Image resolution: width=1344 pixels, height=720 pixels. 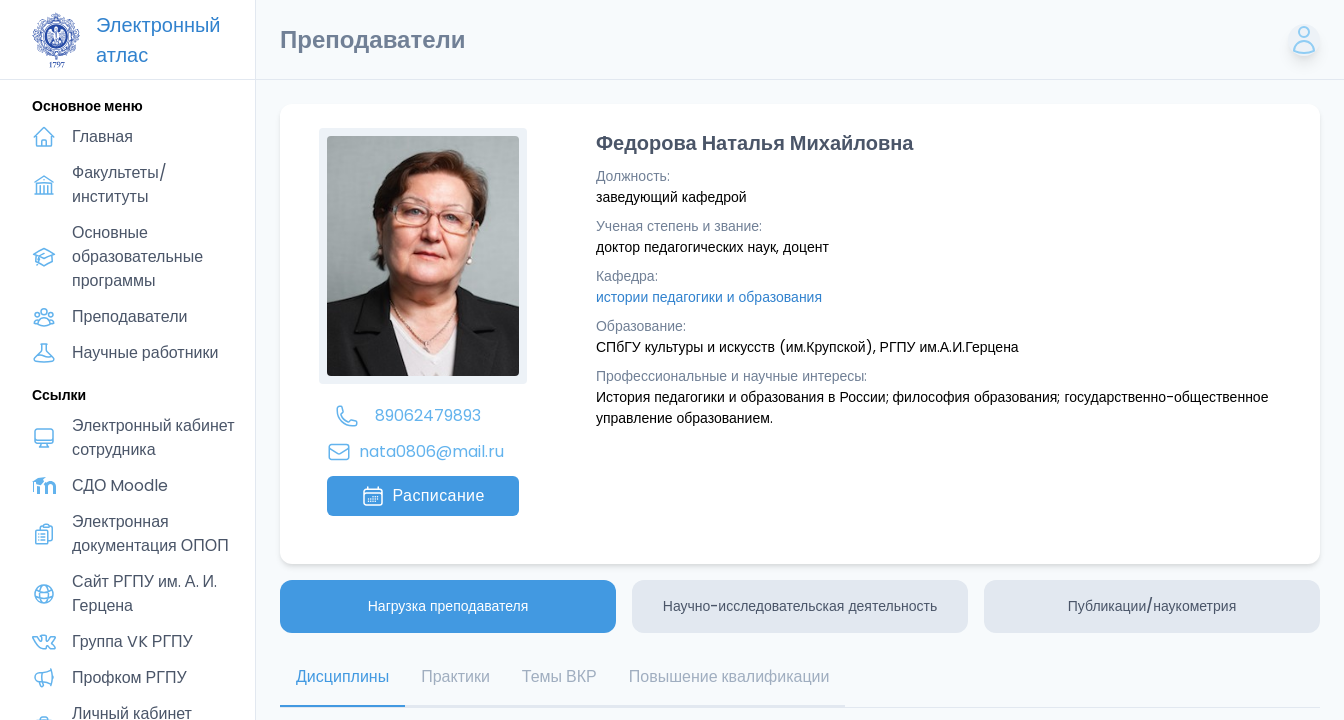 I want to click on Преподаватели, so click(x=129, y=316).